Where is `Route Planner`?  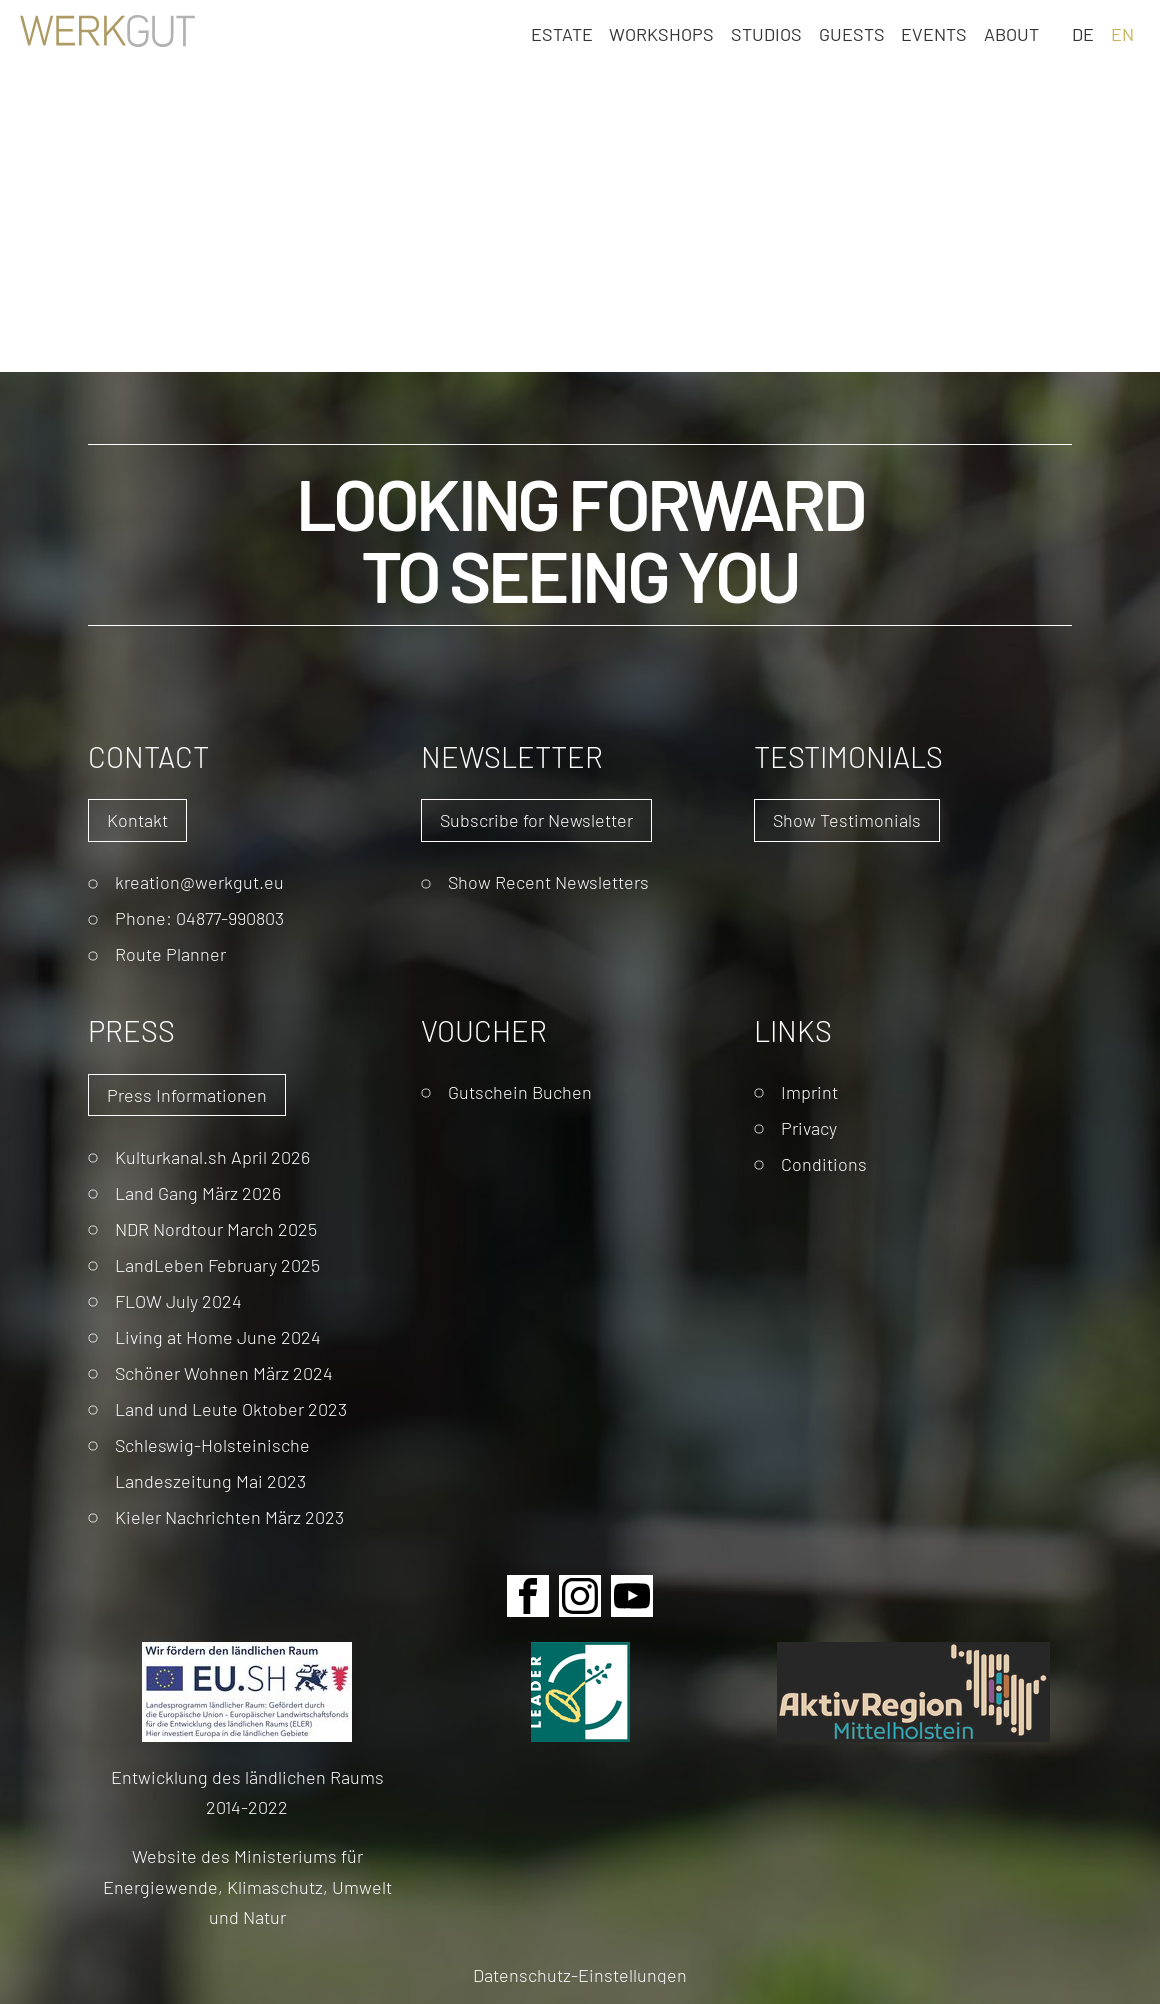 Route Planner is located at coordinates (170, 953).